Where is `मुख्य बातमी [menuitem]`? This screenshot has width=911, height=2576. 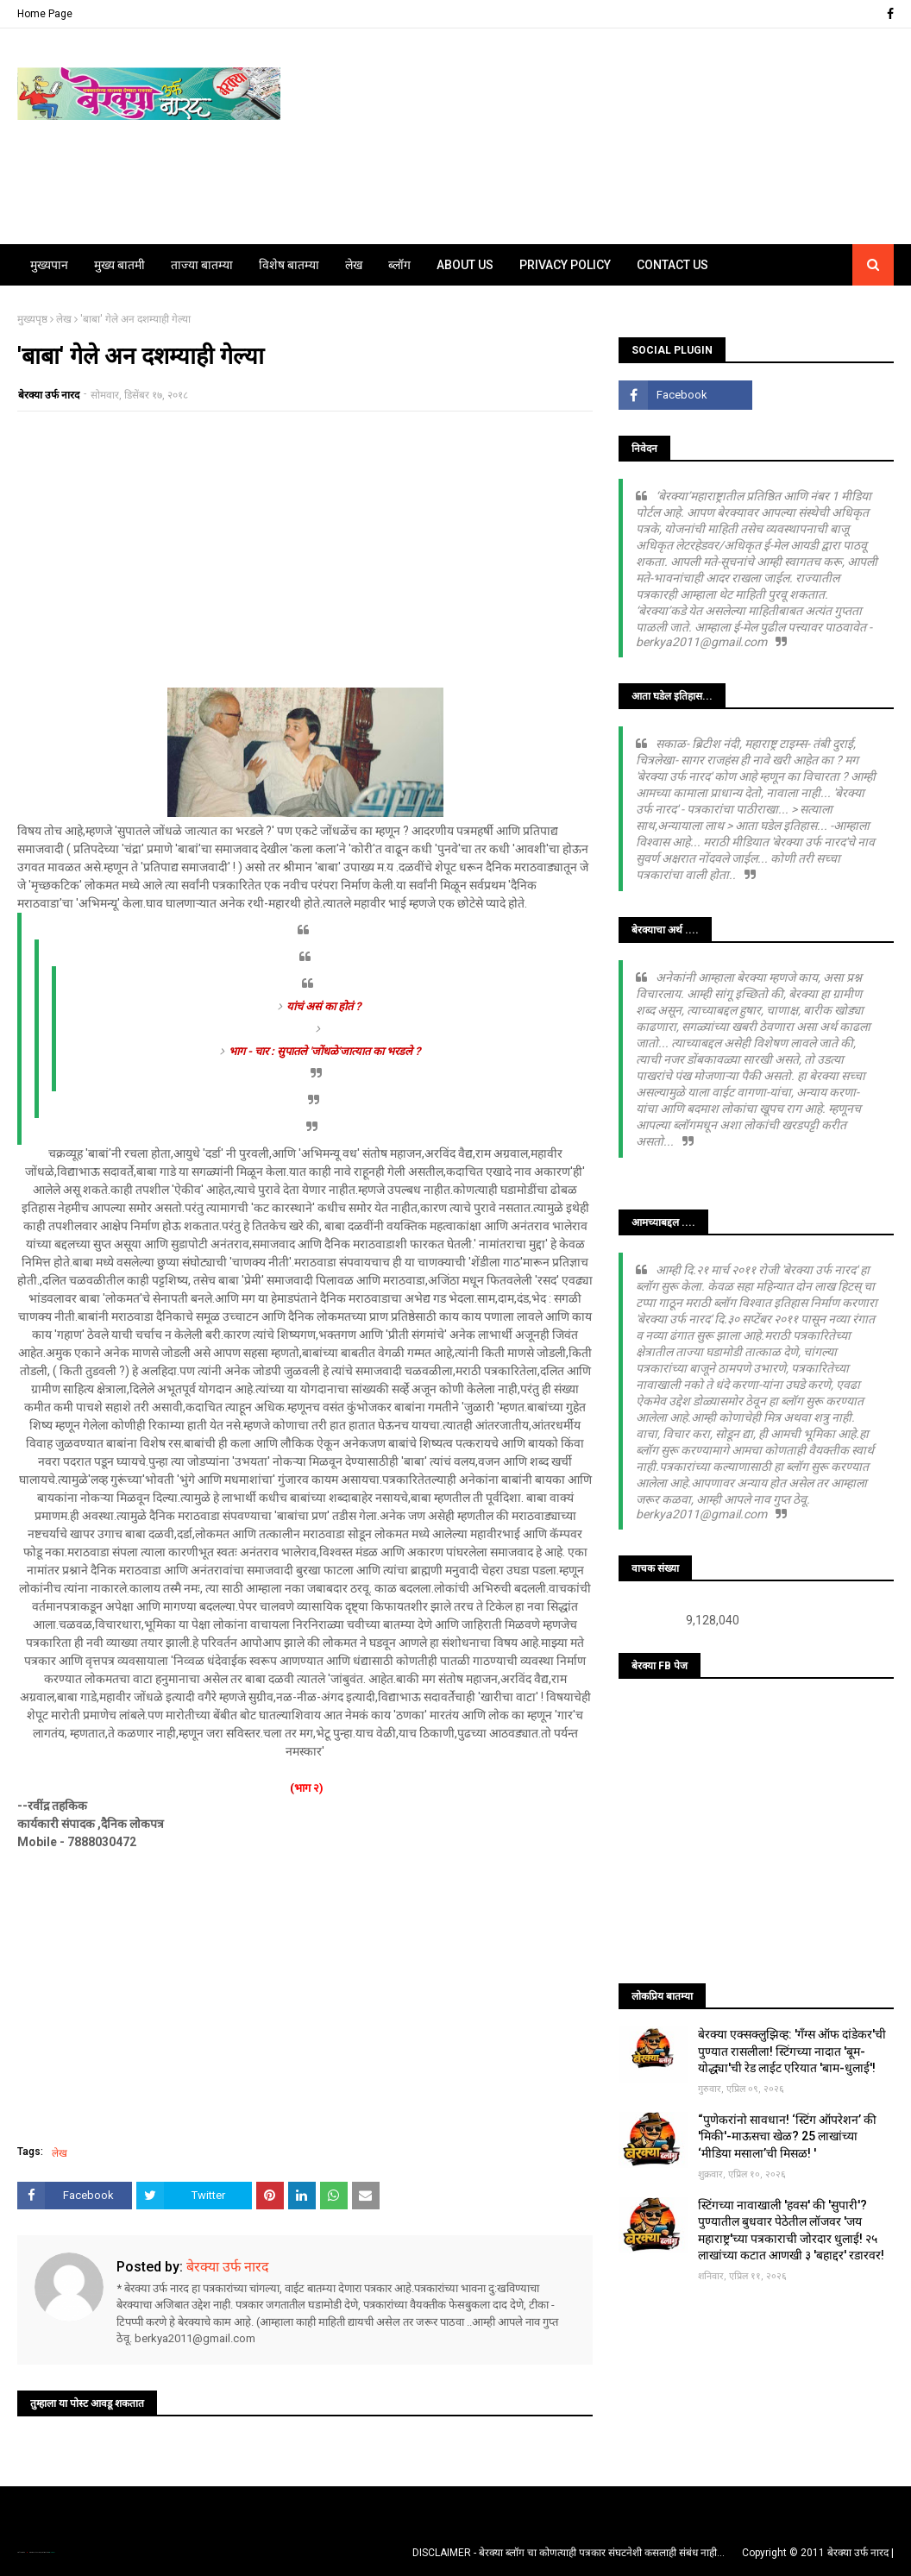 मुख्य बातमी [menuitem] is located at coordinates (119, 265).